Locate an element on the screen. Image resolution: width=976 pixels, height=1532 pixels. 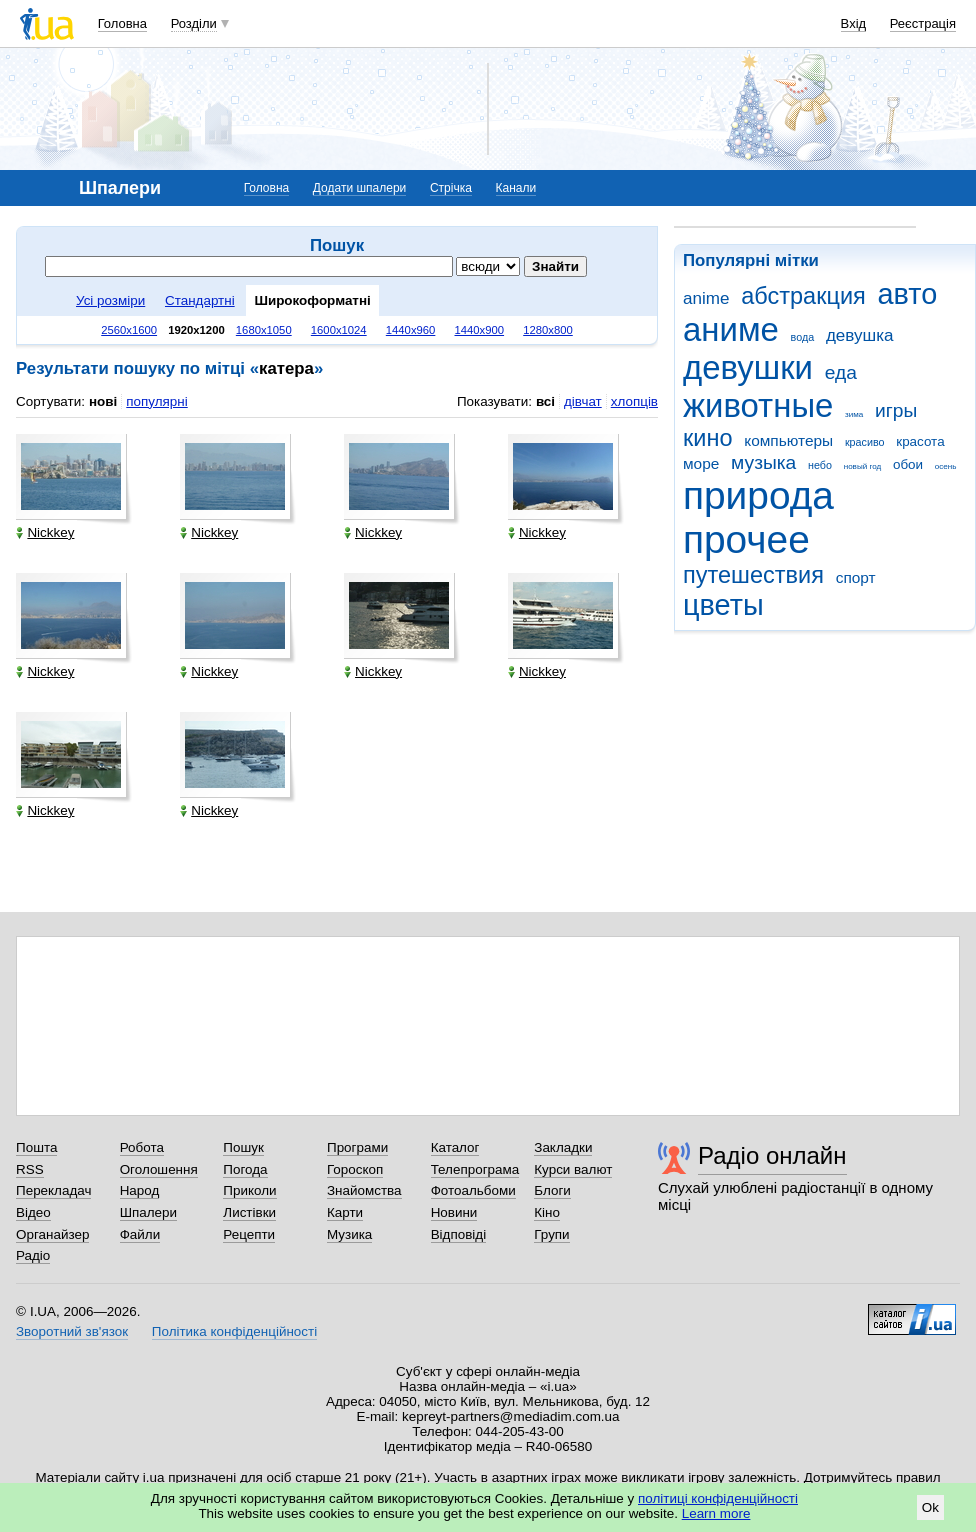
прочее is located at coordinates (746, 539).